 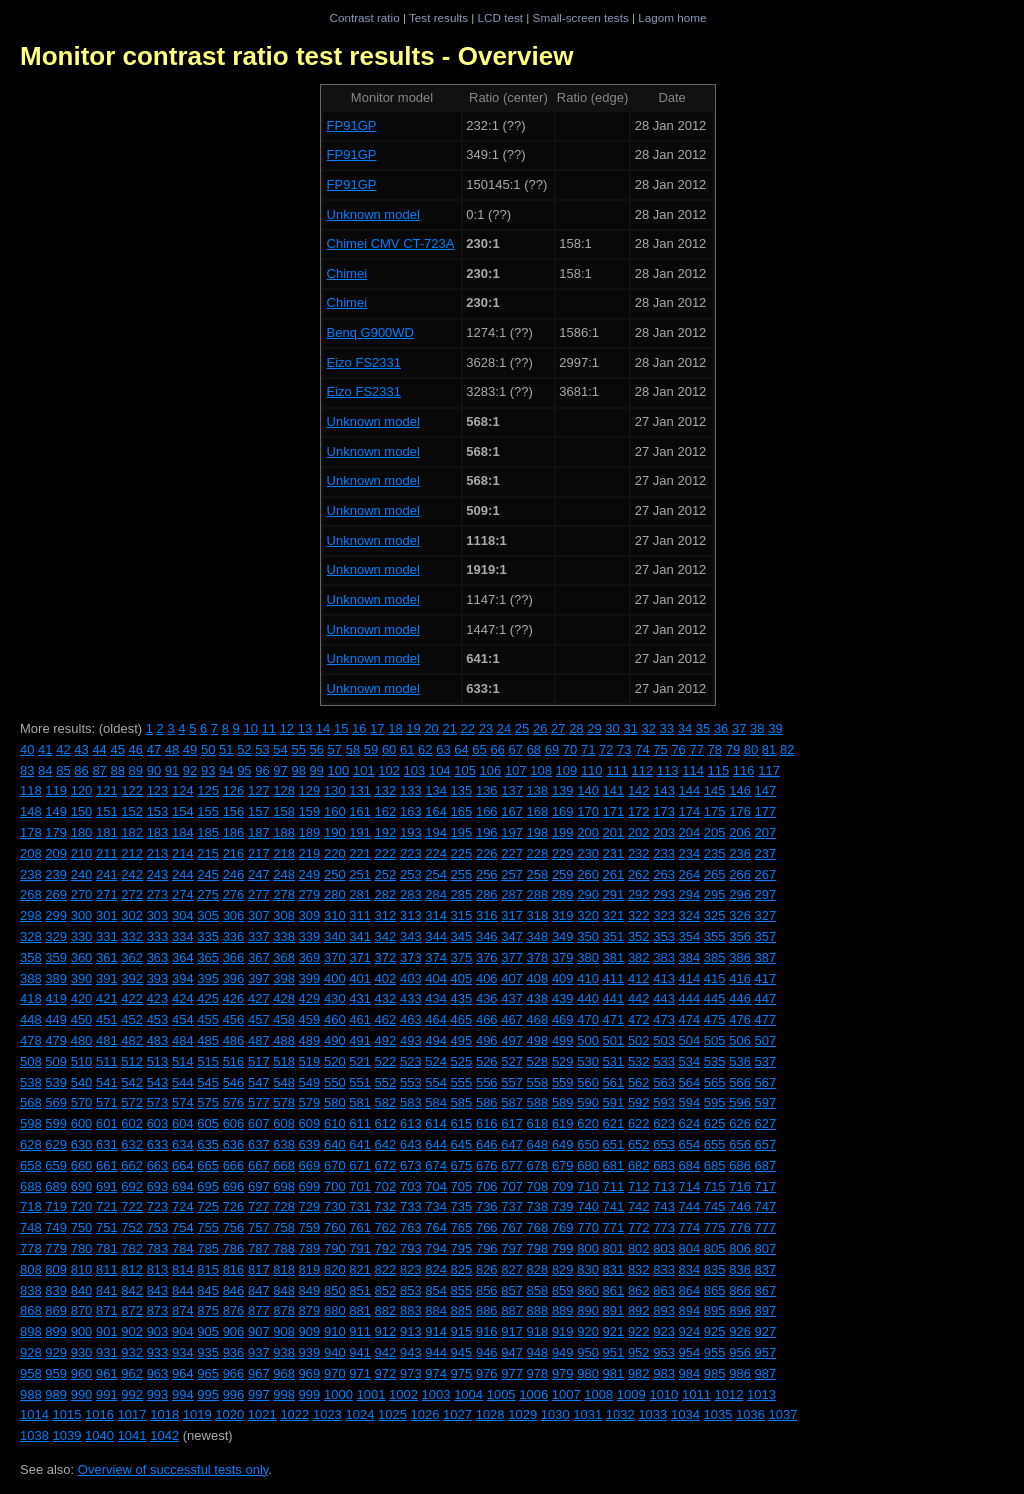 I want to click on 405, so click(x=462, y=978).